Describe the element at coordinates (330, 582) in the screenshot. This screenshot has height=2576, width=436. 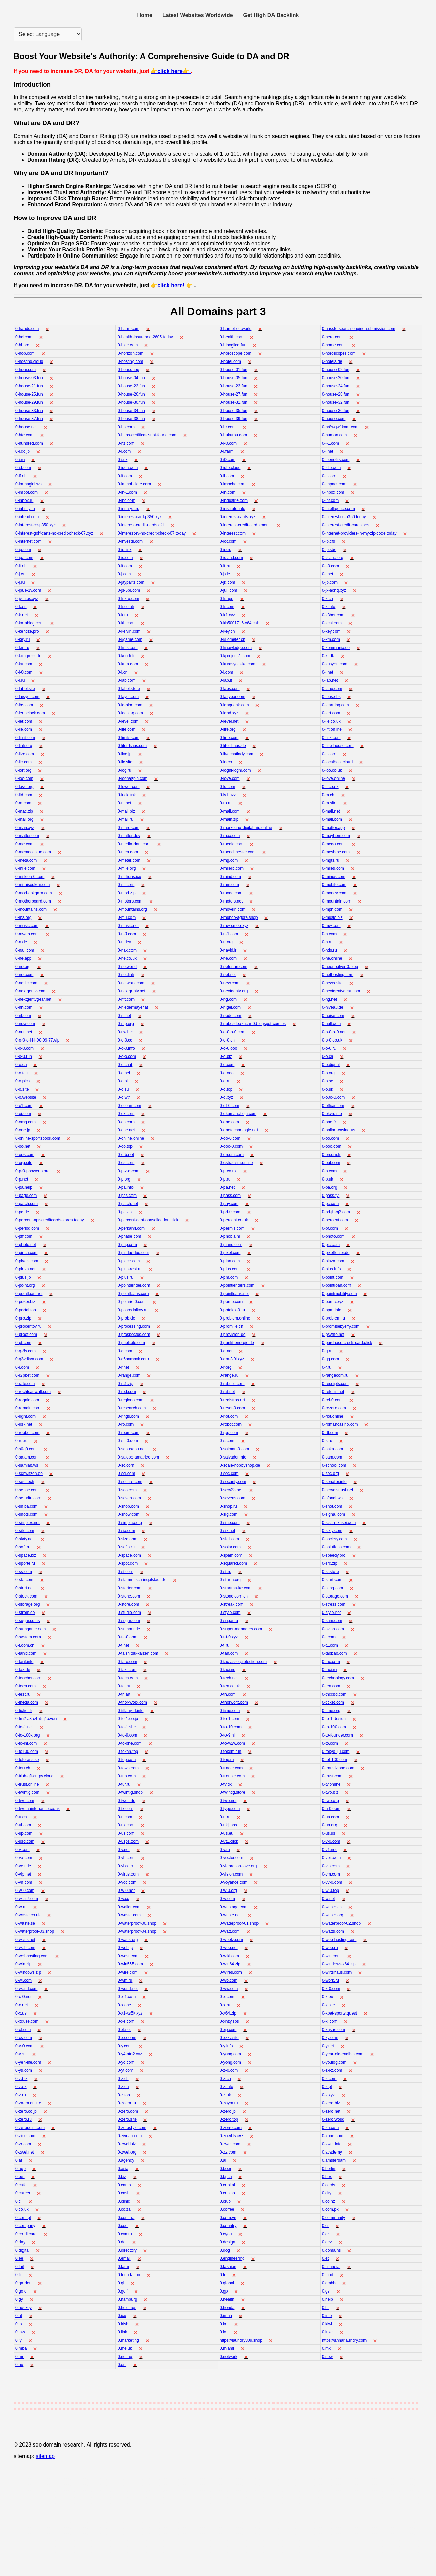
I see `0-jp.com` at that location.